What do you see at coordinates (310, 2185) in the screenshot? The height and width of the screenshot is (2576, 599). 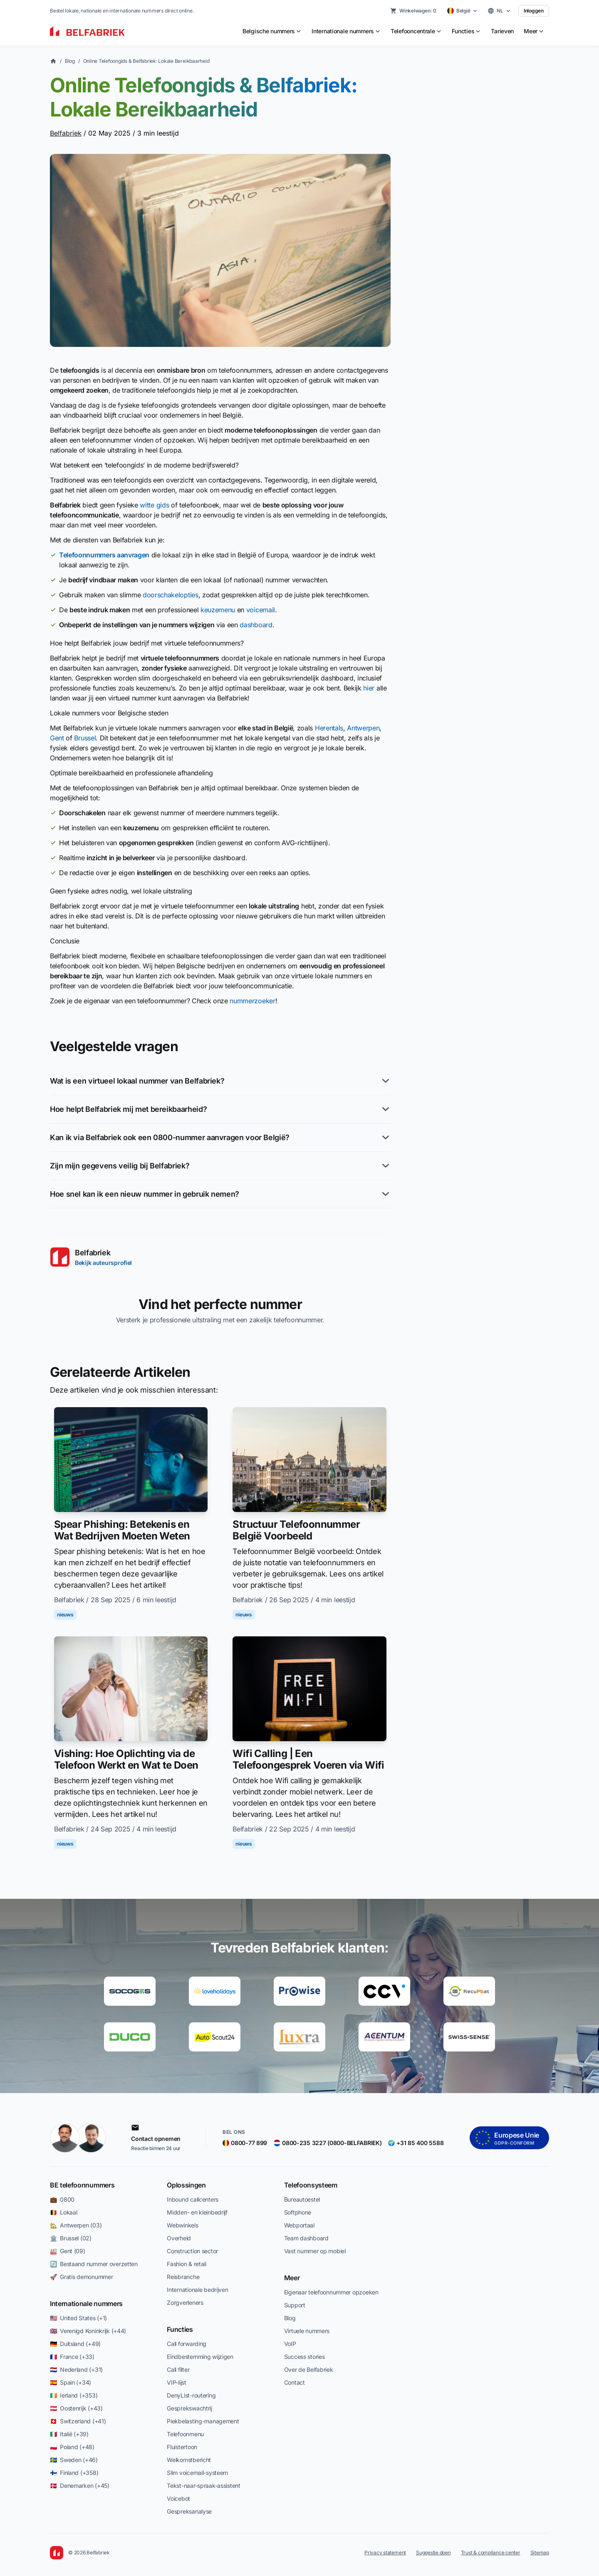 I see `Telefoonsysteem` at bounding box center [310, 2185].